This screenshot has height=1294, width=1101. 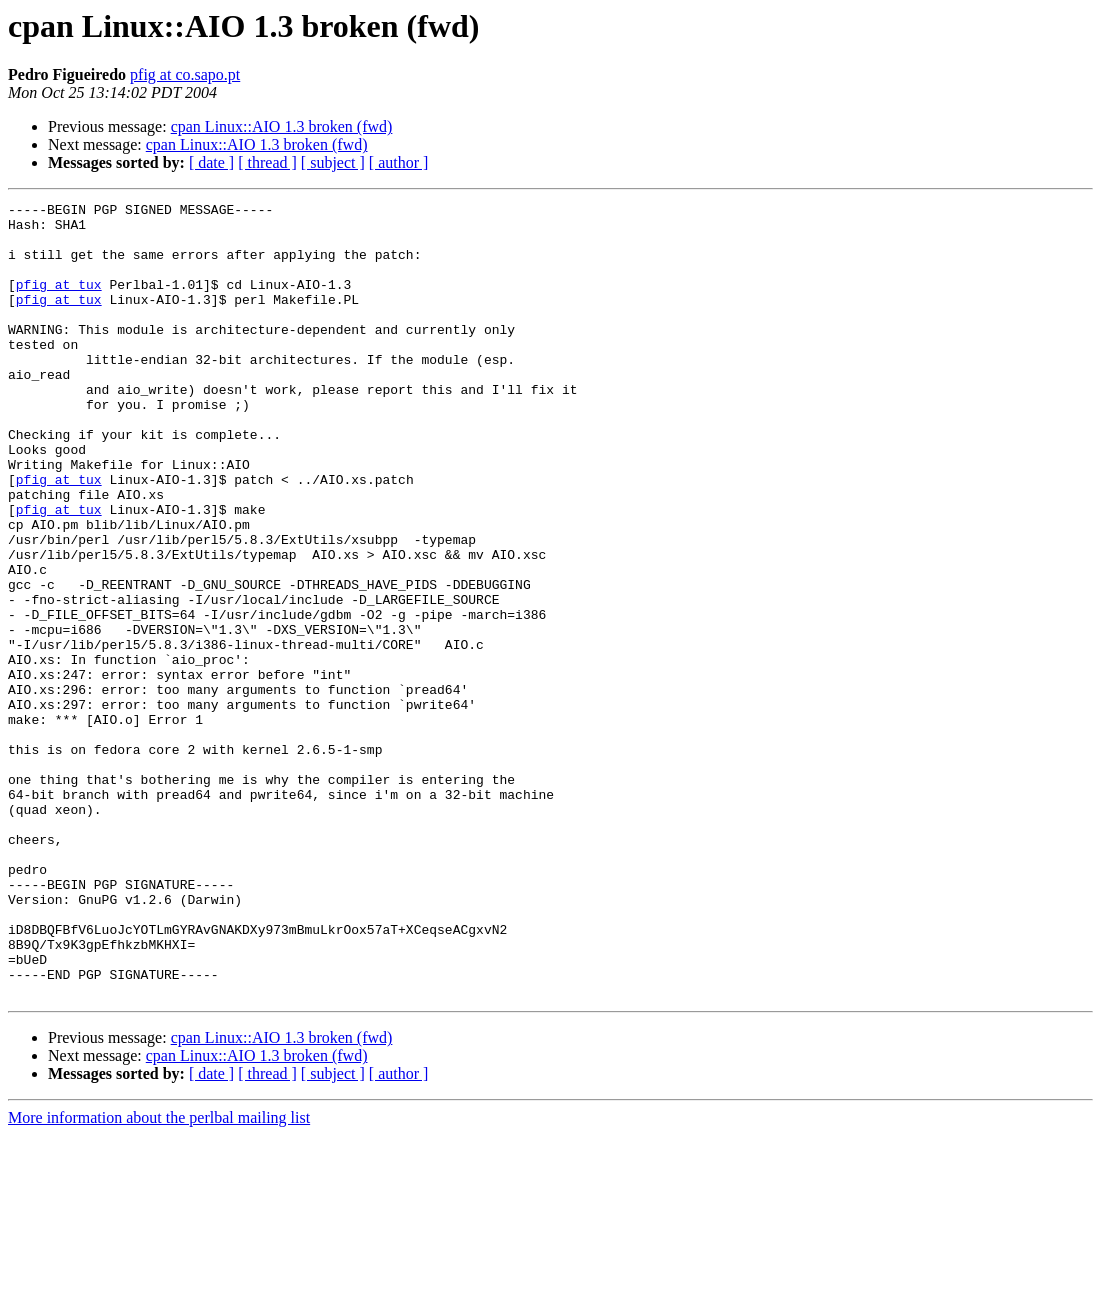 What do you see at coordinates (59, 302) in the screenshot?
I see `pfig at tux` at bounding box center [59, 302].